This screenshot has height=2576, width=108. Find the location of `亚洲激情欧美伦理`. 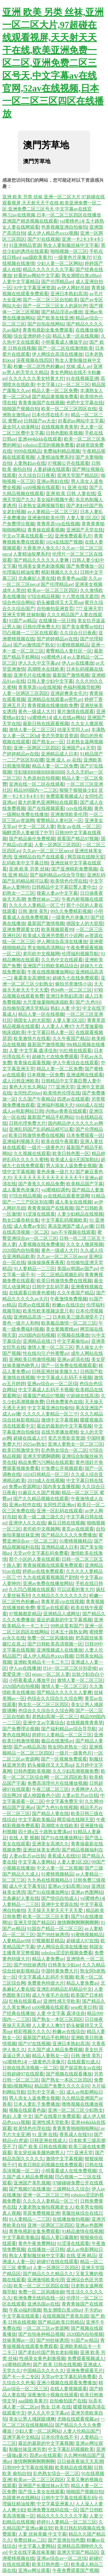

亚洲激情欧美伦理 is located at coordinates (45, 517).